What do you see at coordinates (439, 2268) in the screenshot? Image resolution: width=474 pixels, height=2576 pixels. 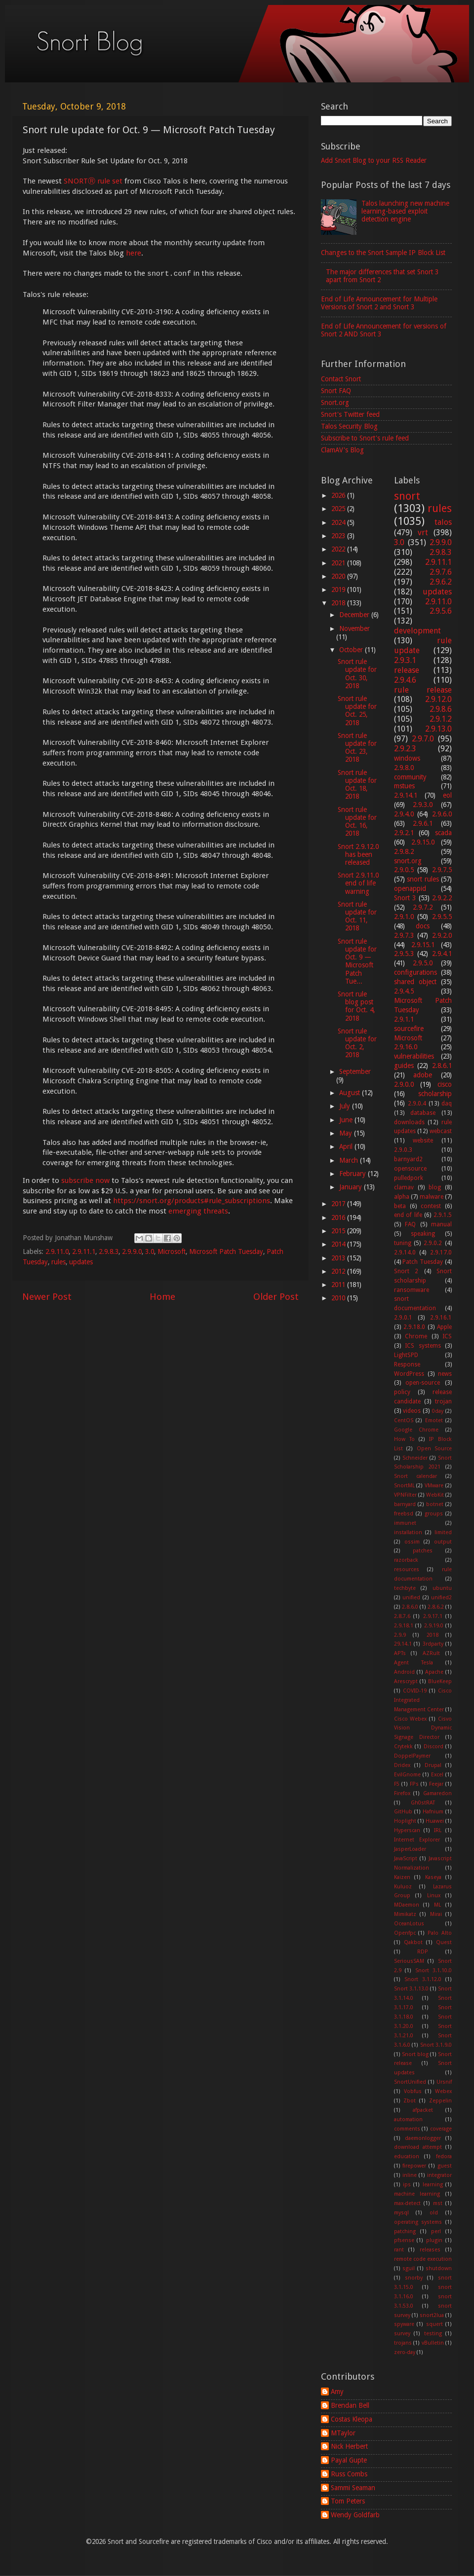 I see `shutdown` at bounding box center [439, 2268].